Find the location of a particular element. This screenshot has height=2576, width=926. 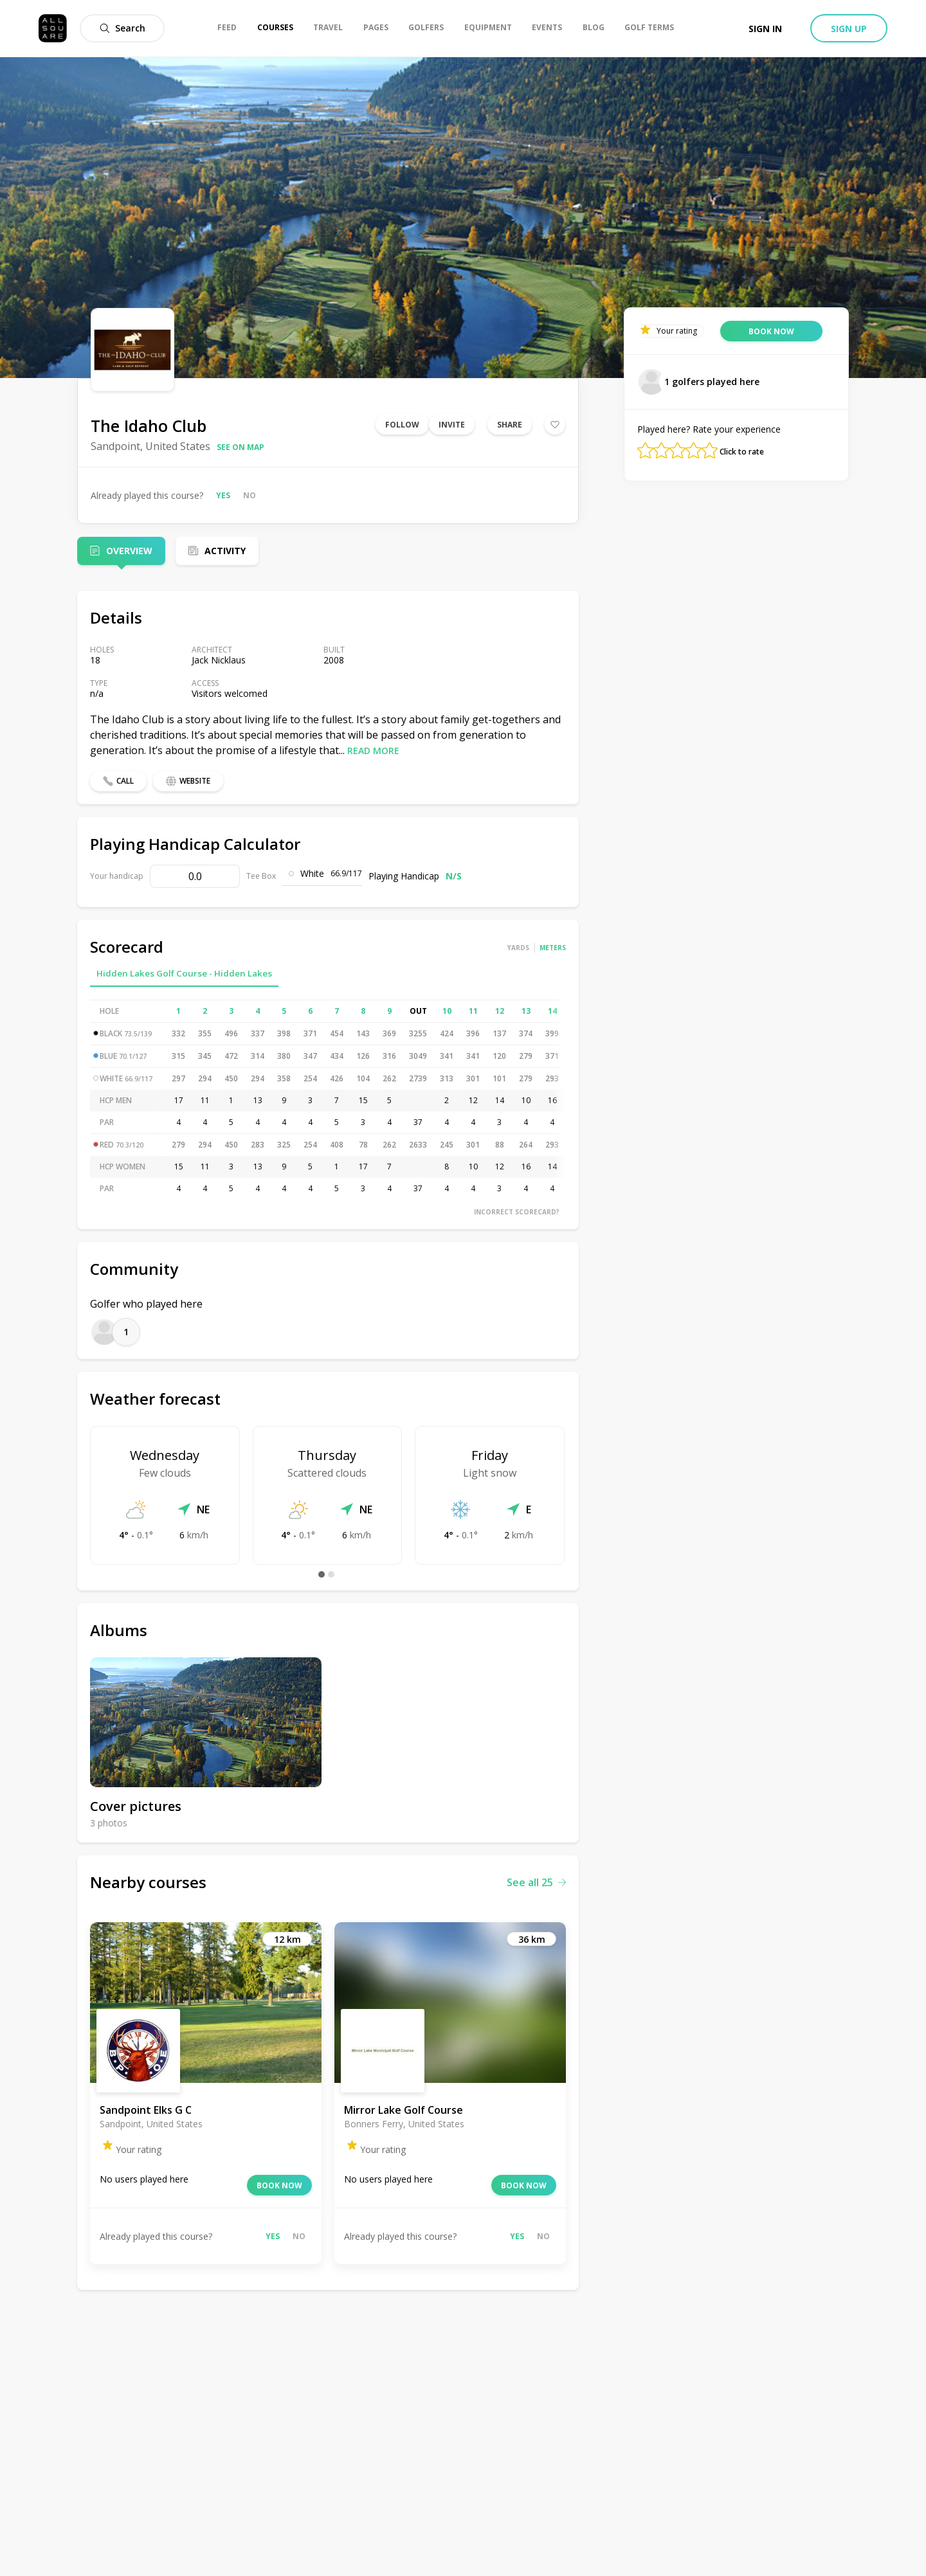

Sign in is located at coordinates (765, 29).